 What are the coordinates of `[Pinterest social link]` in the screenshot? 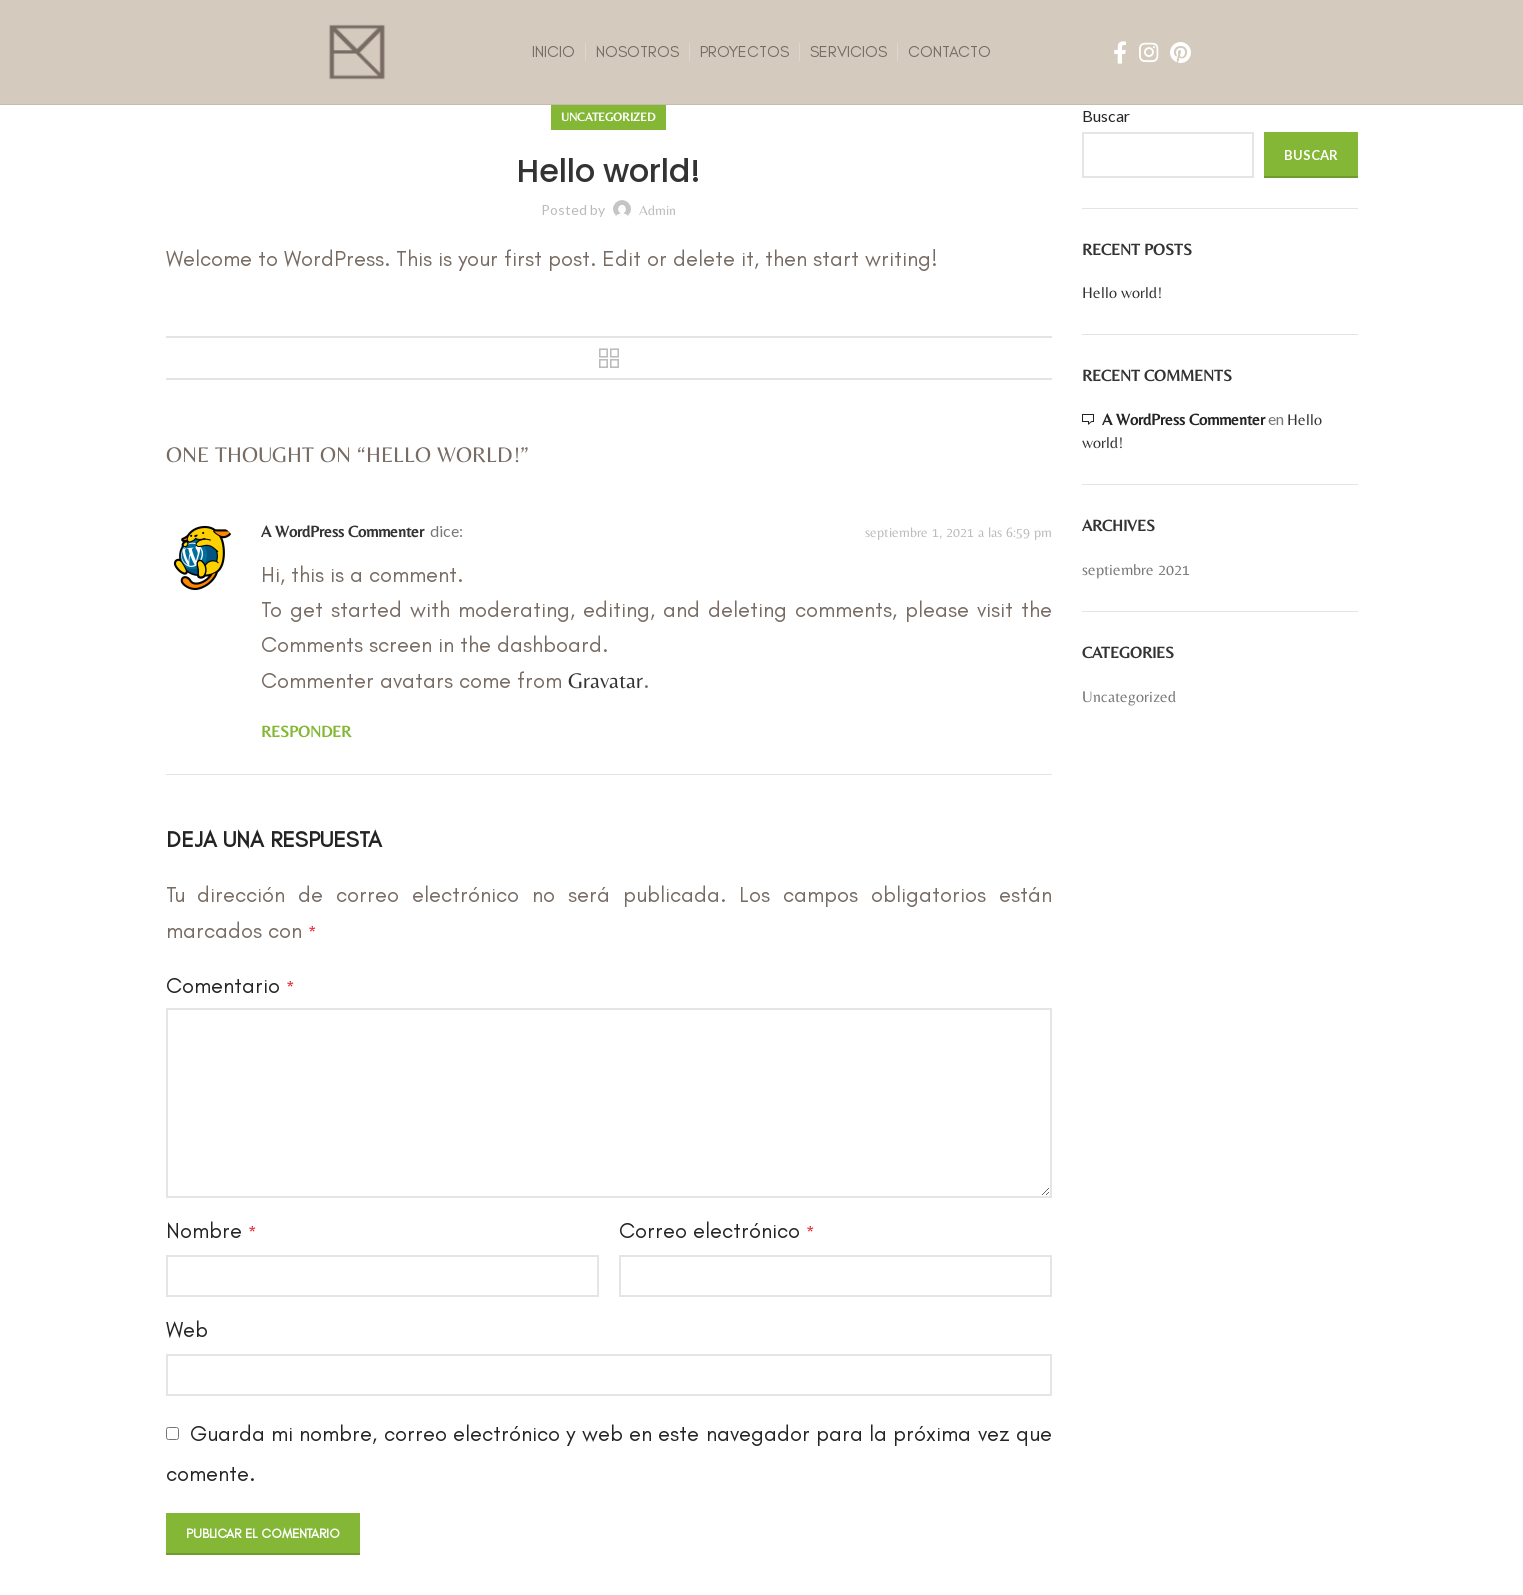 It's located at (1180, 52).